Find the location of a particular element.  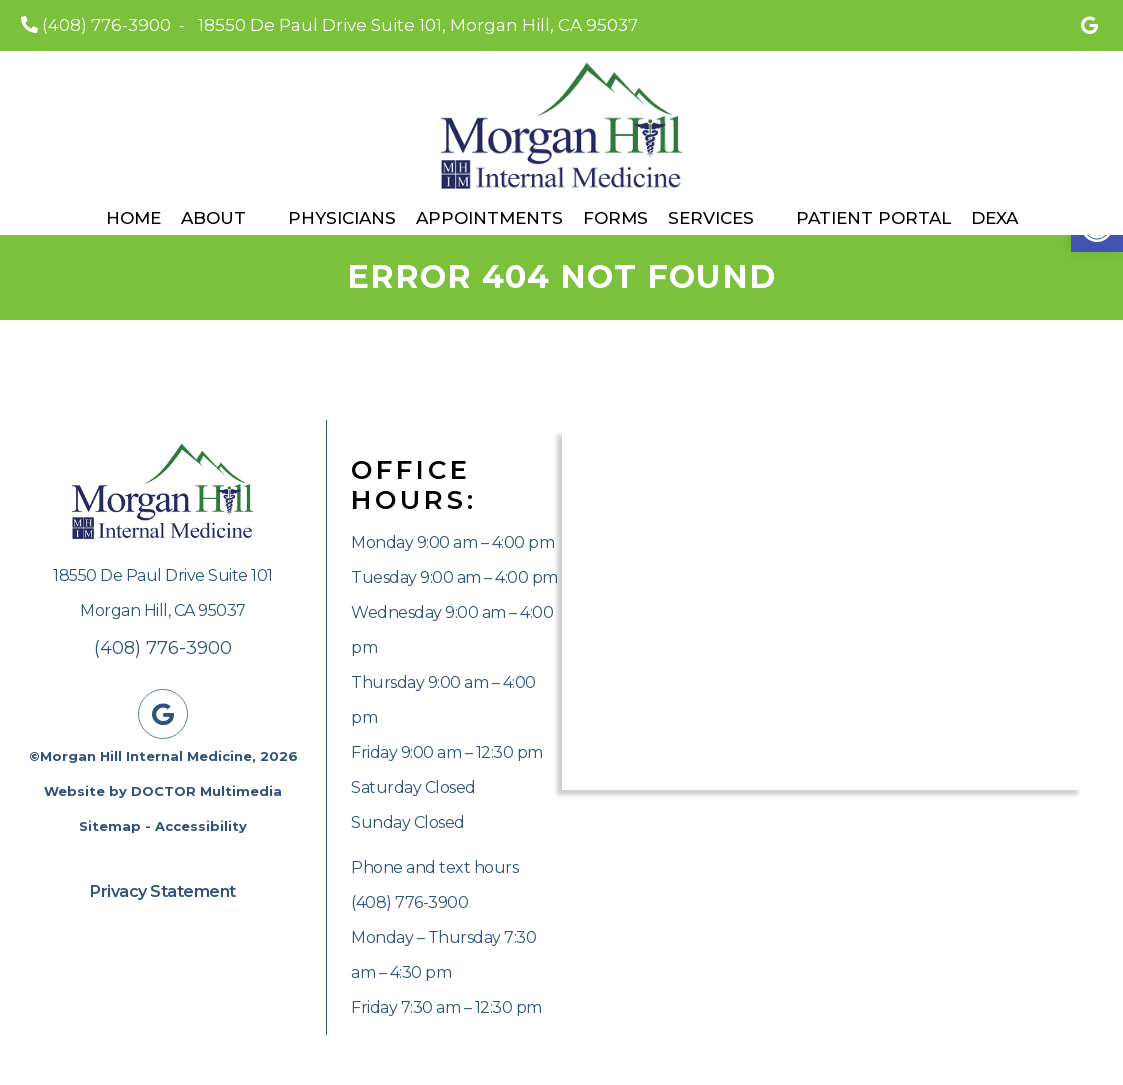

About is located at coordinates (213, 218).